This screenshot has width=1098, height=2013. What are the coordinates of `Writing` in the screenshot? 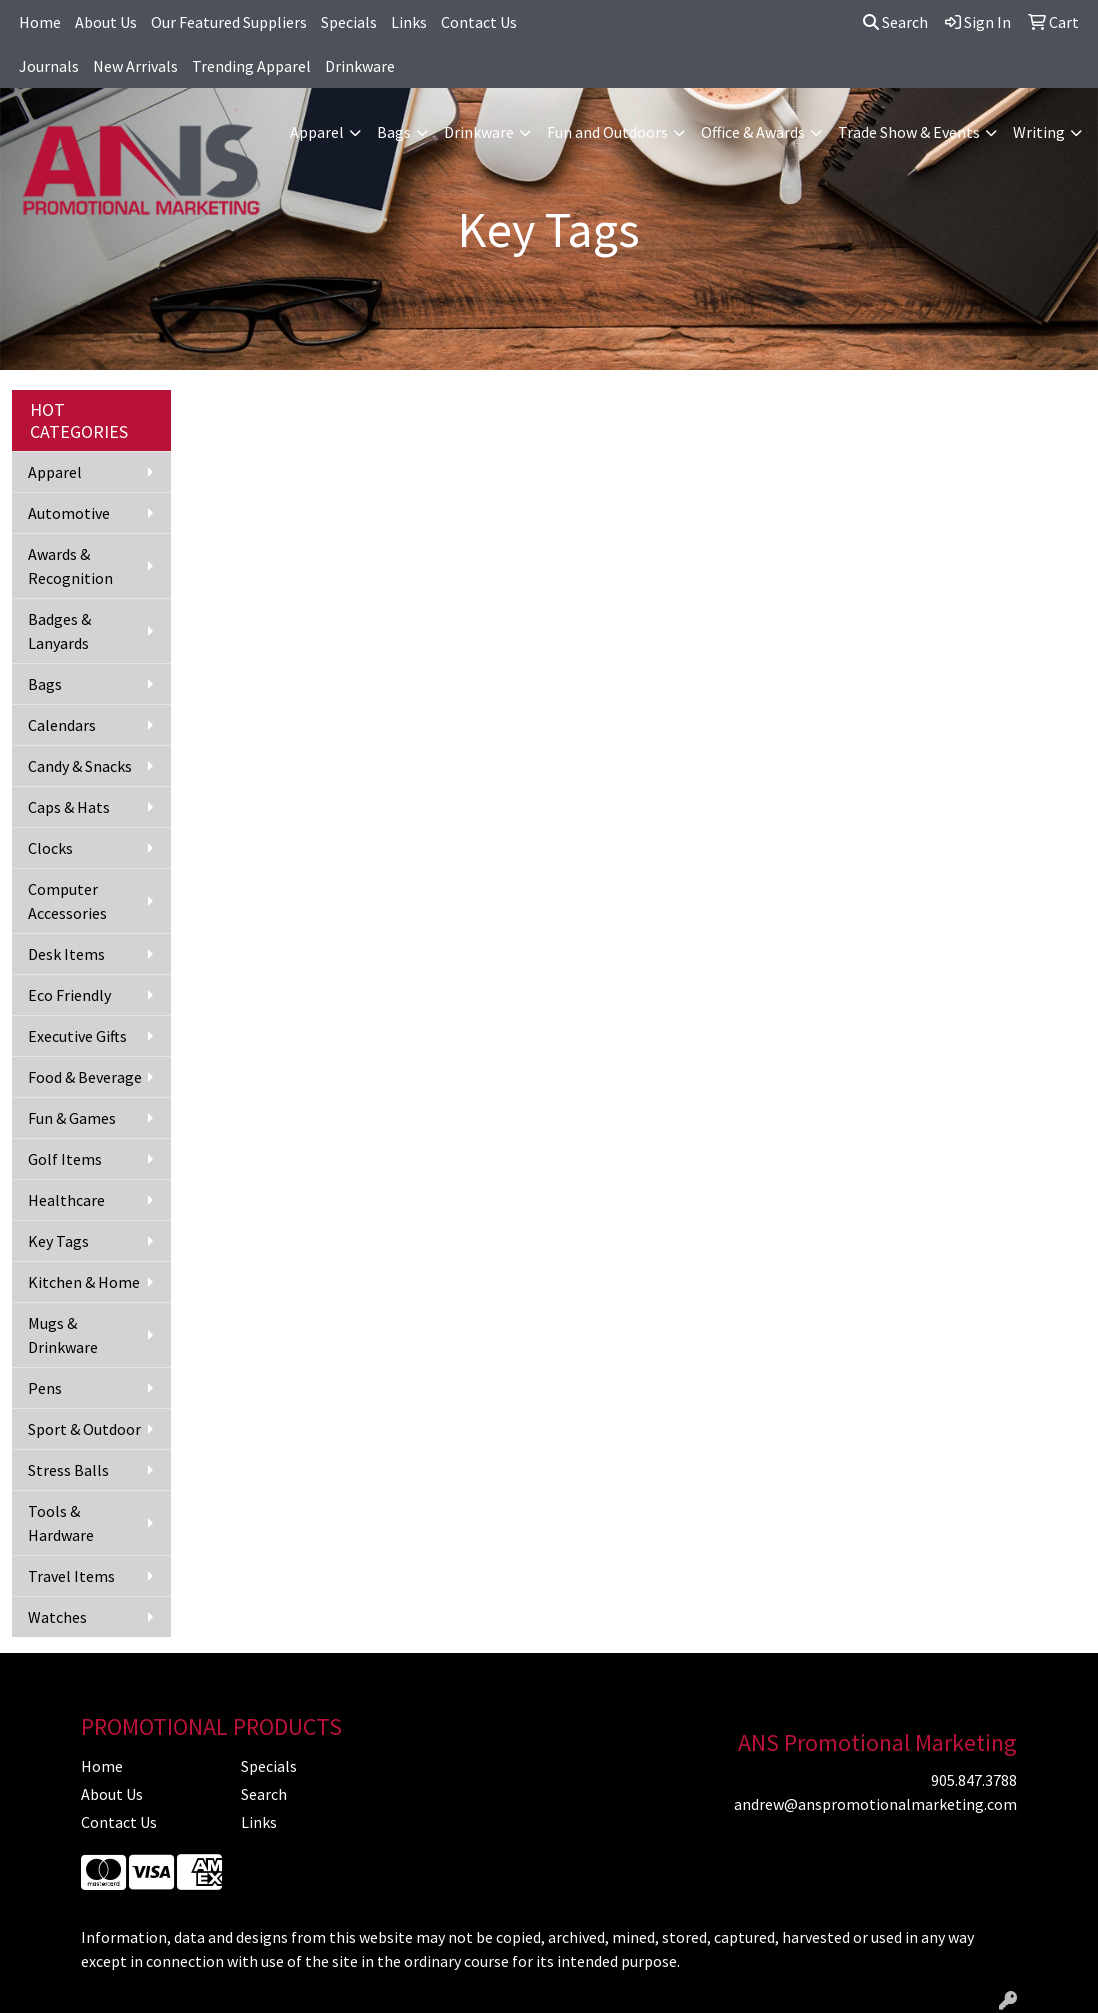 It's located at (1039, 132).